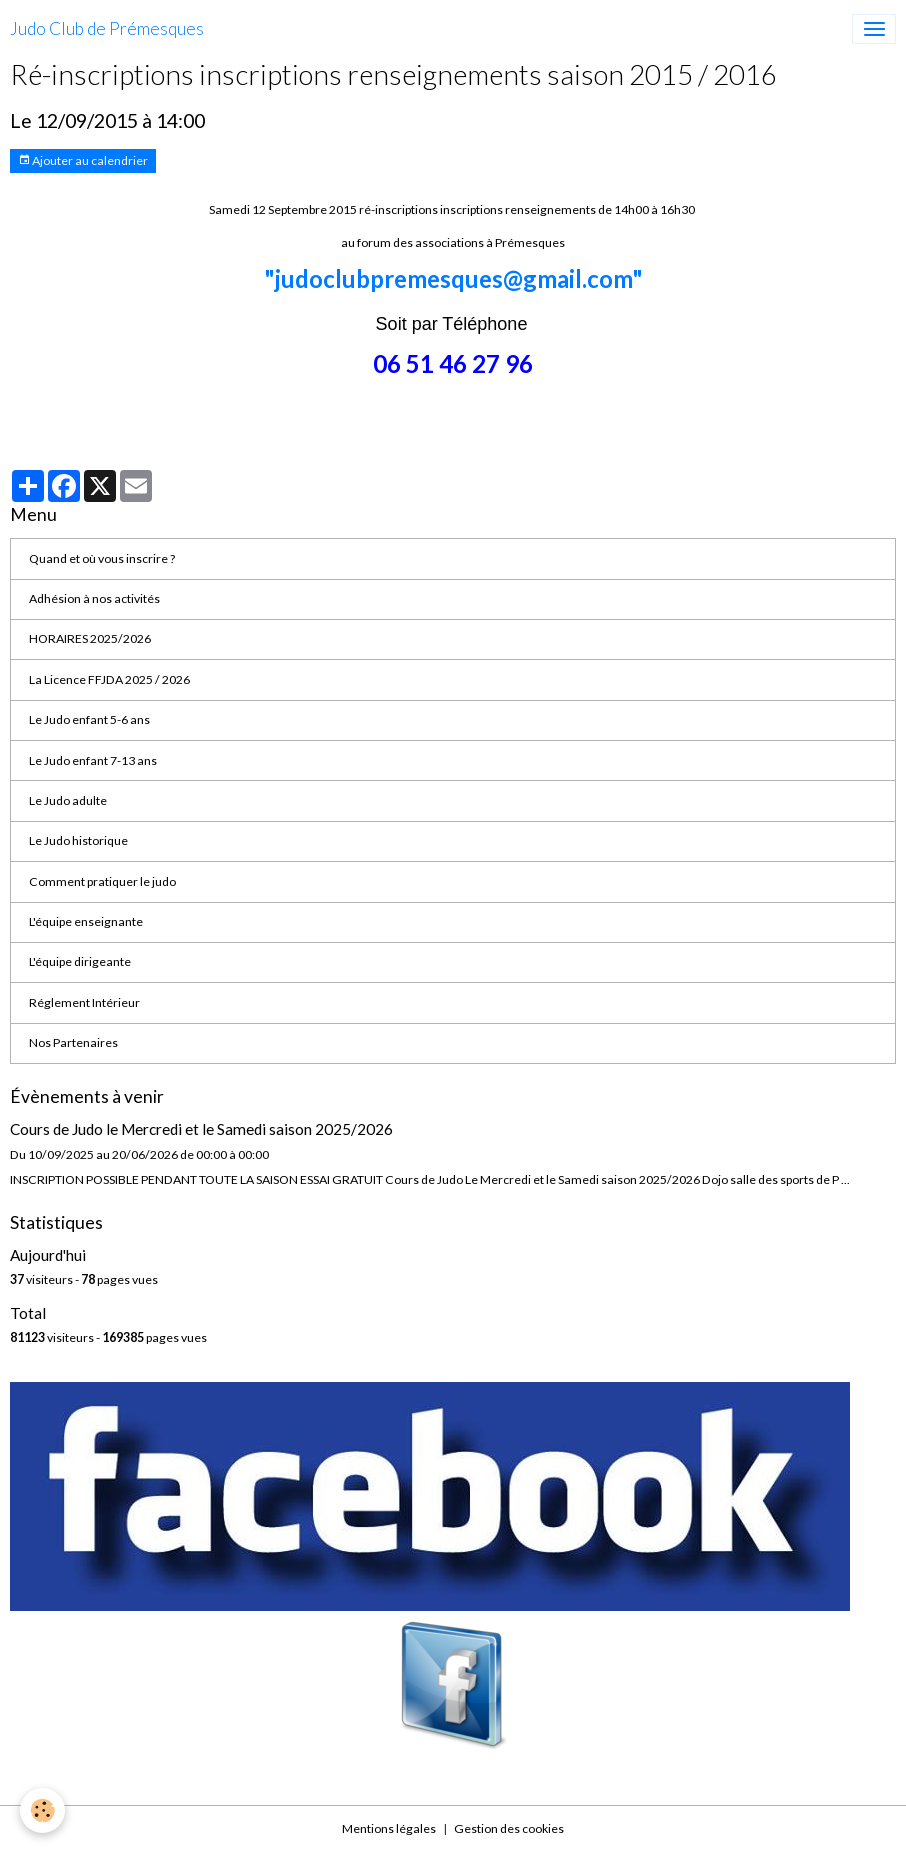 The width and height of the screenshot is (906, 1852). What do you see at coordinates (389, 1828) in the screenshot?
I see `Mentions légales` at bounding box center [389, 1828].